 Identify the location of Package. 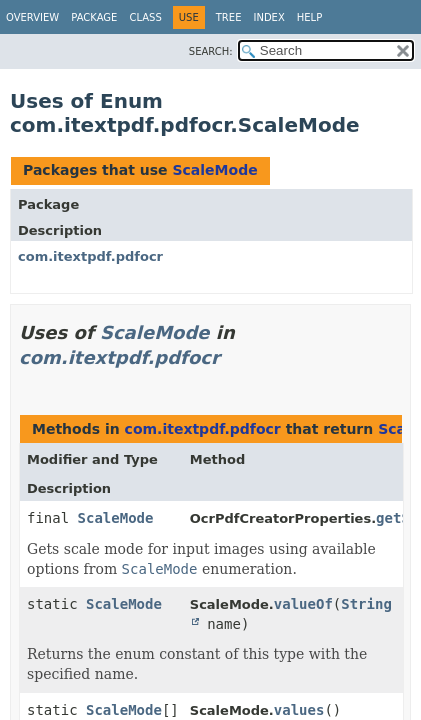
(94, 17).